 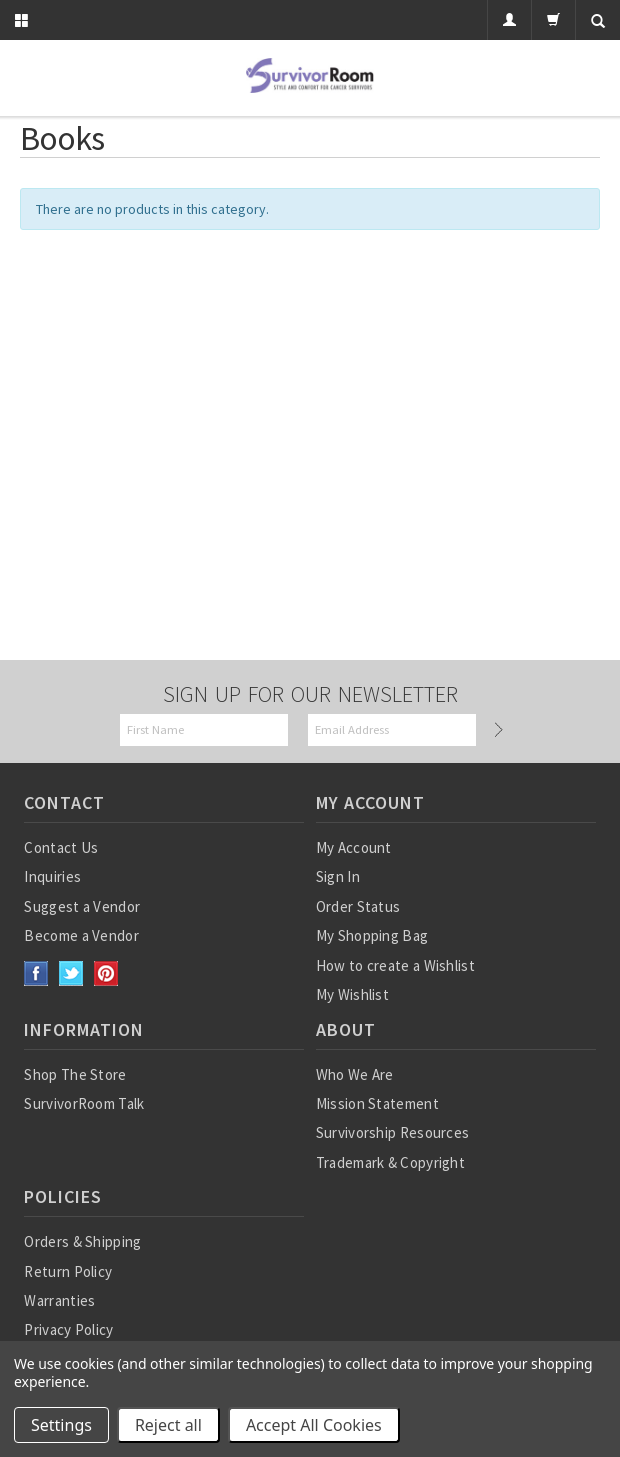 What do you see at coordinates (82, 1241) in the screenshot?
I see `Orders & Shipping` at bounding box center [82, 1241].